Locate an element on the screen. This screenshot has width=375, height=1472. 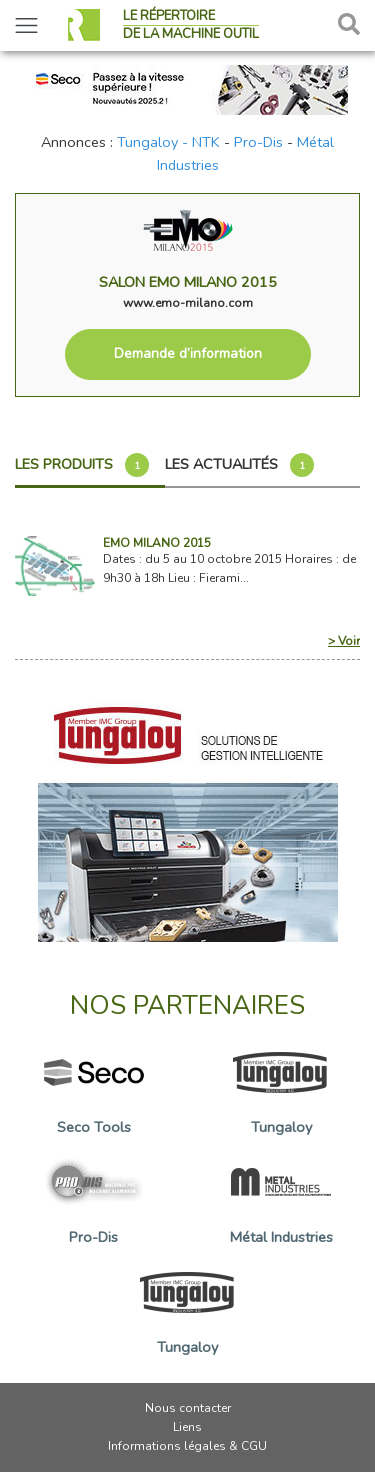
[Toggle navigation] is located at coordinates (26, 25).